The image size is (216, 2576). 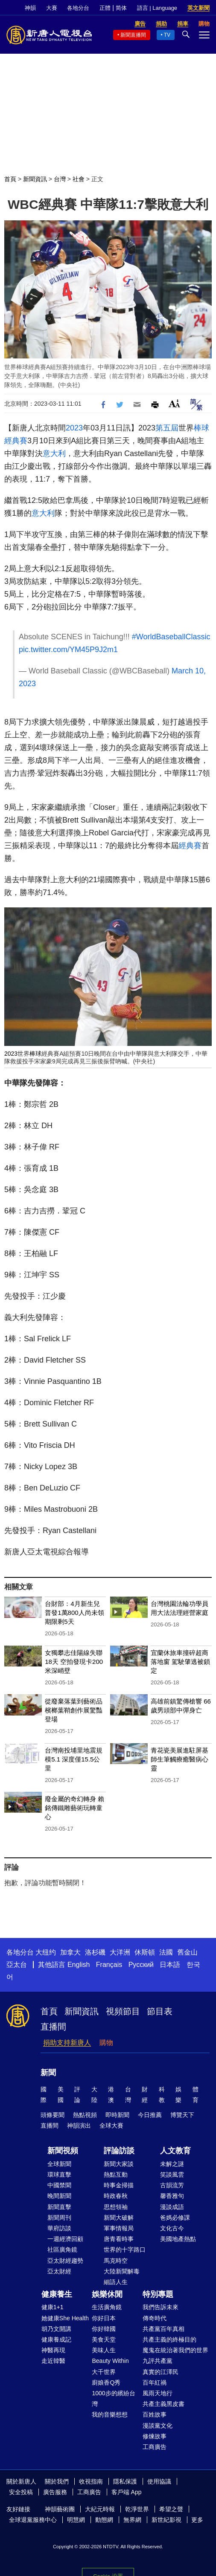 What do you see at coordinates (197, 2519) in the screenshot?
I see `更多` at bounding box center [197, 2519].